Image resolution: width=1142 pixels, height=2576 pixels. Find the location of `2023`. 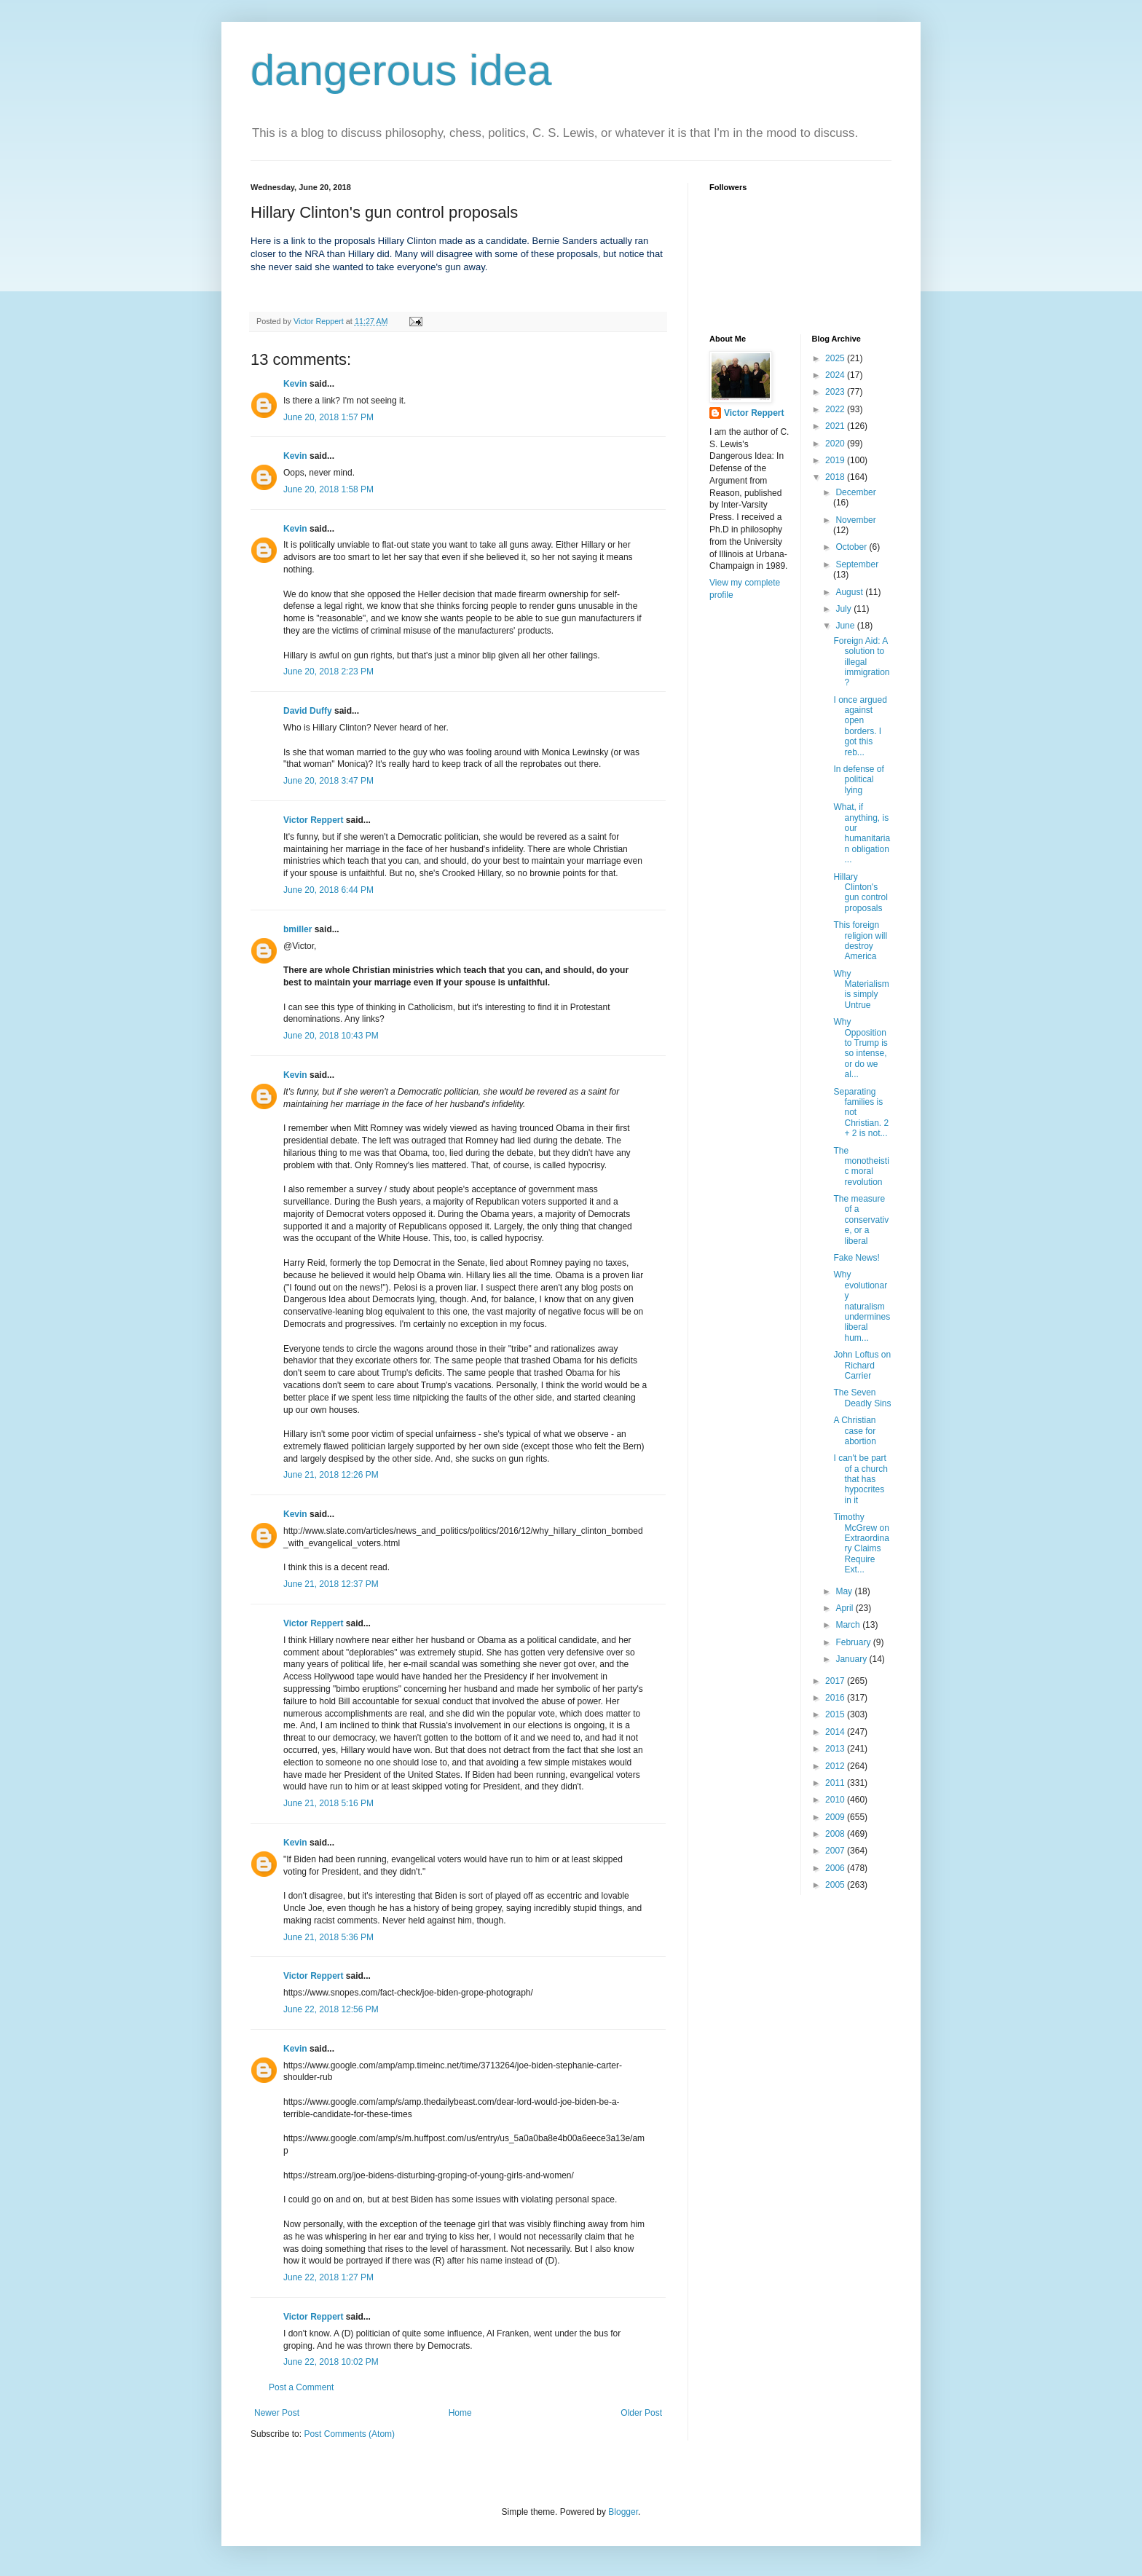

2023 is located at coordinates (836, 392).